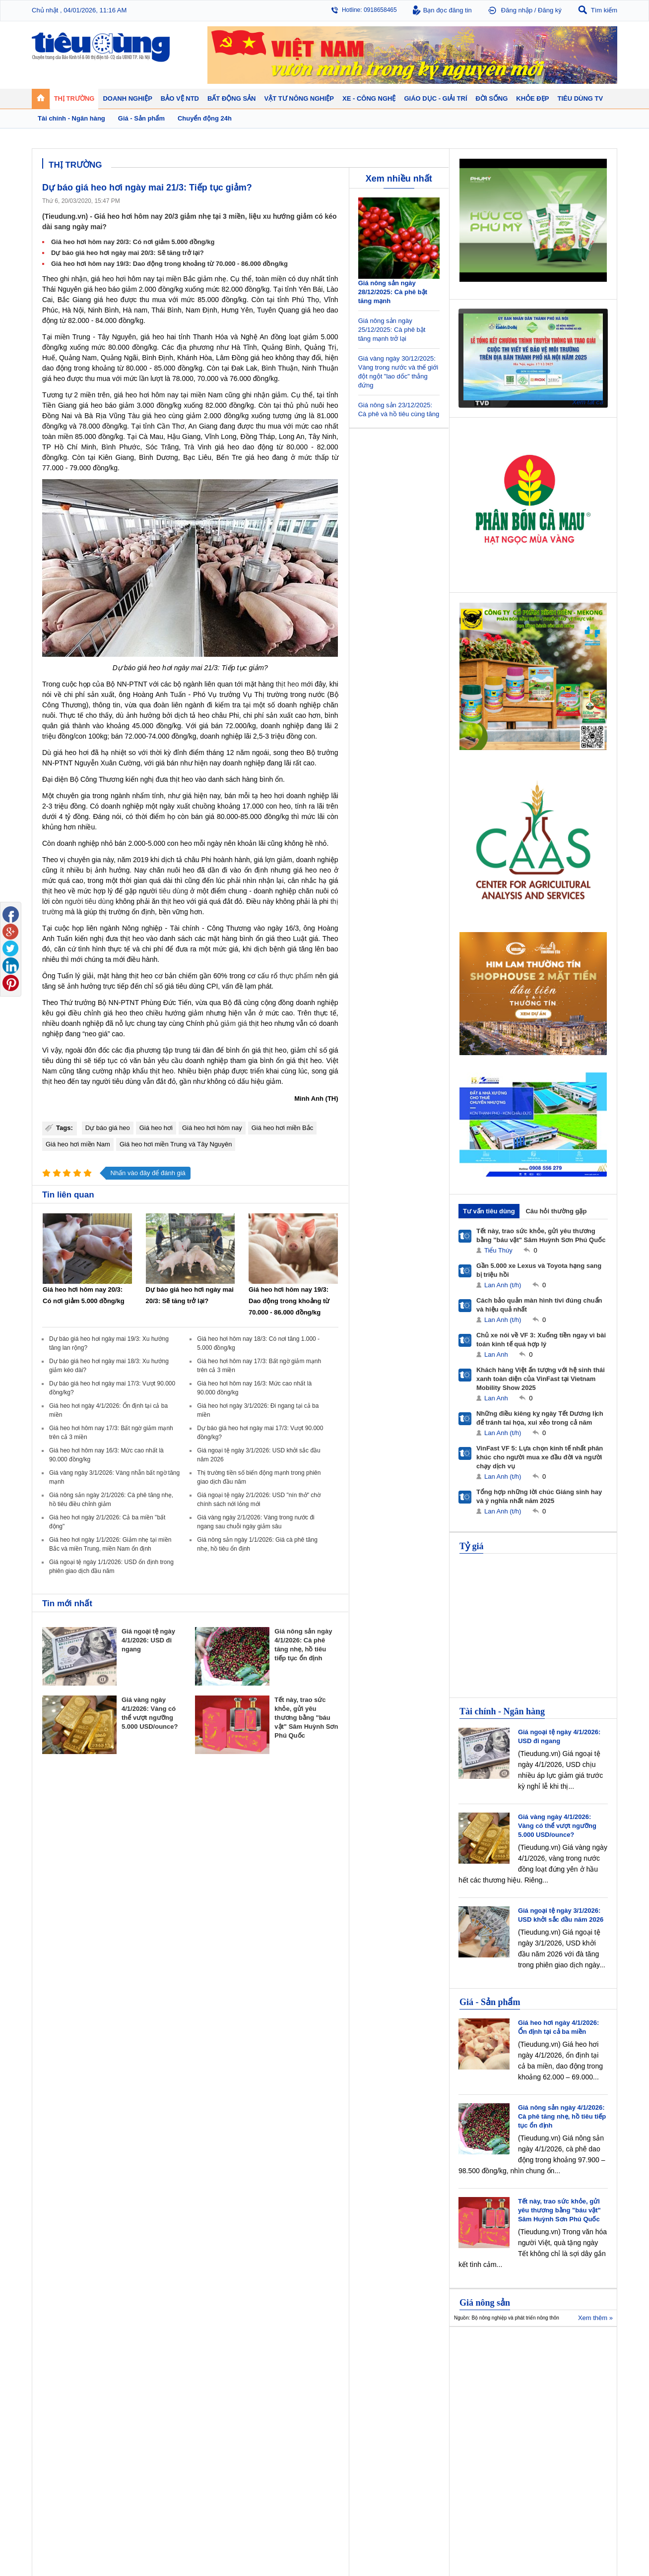  I want to click on Khách hàng Việt ấn tượng với hệ sinh thái xanh toàn diện của VinFast tại Vietnam Mobility Show 2025, so click(540, 1378).